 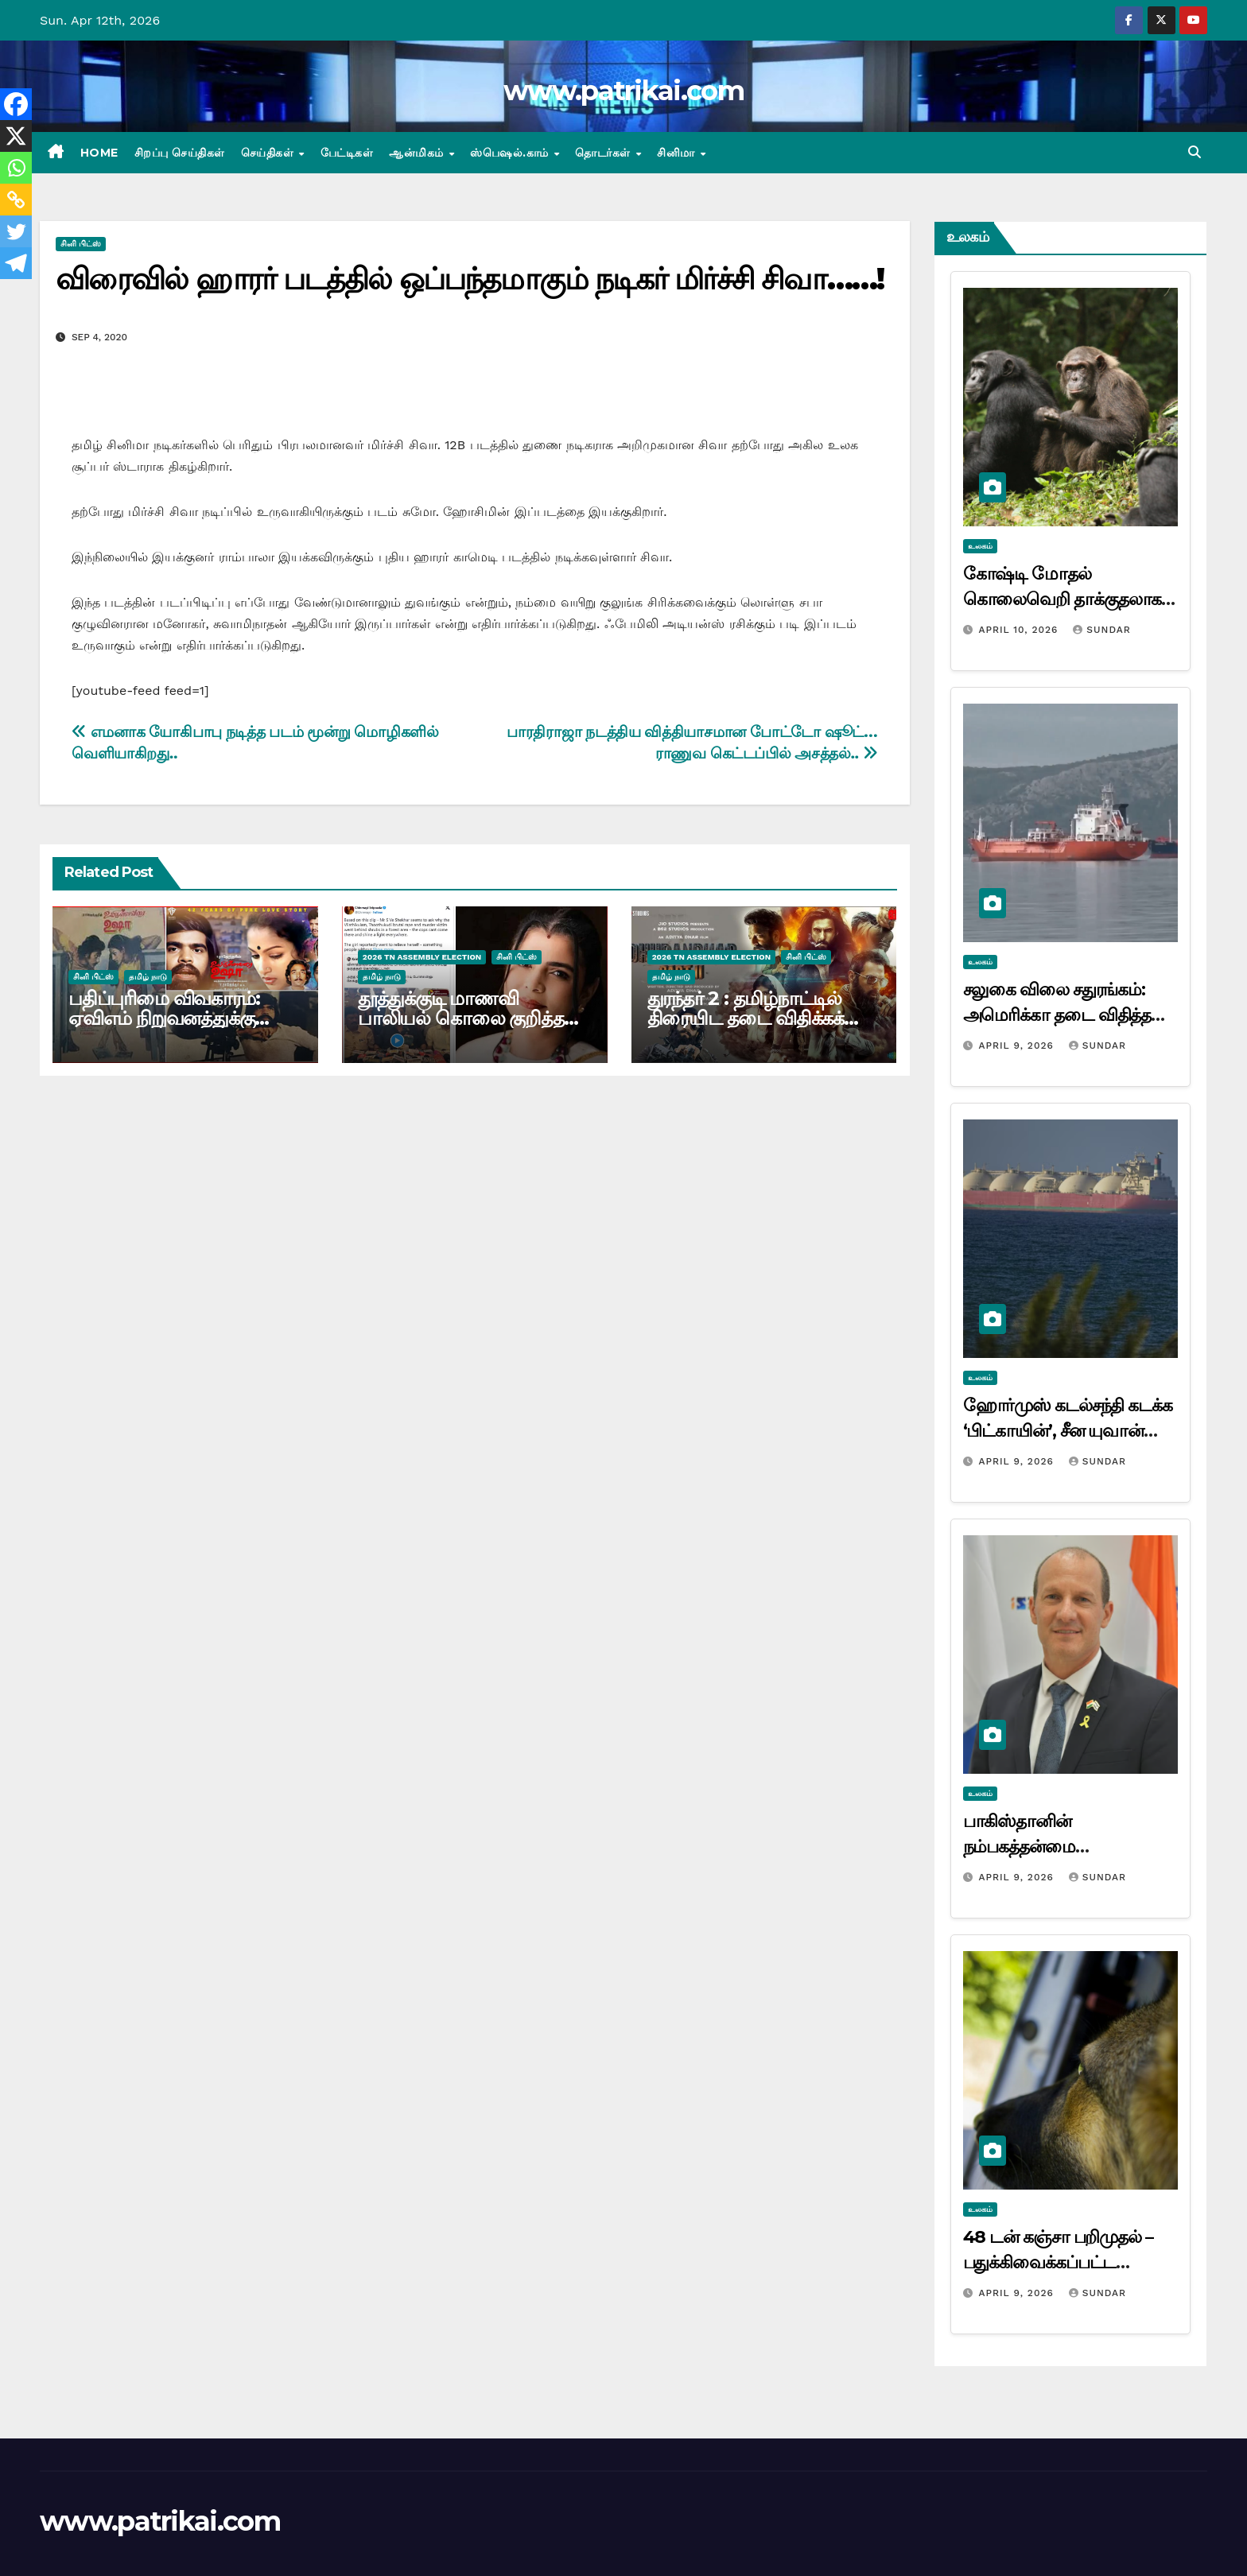 I want to click on சினிமா, so click(x=677, y=152).